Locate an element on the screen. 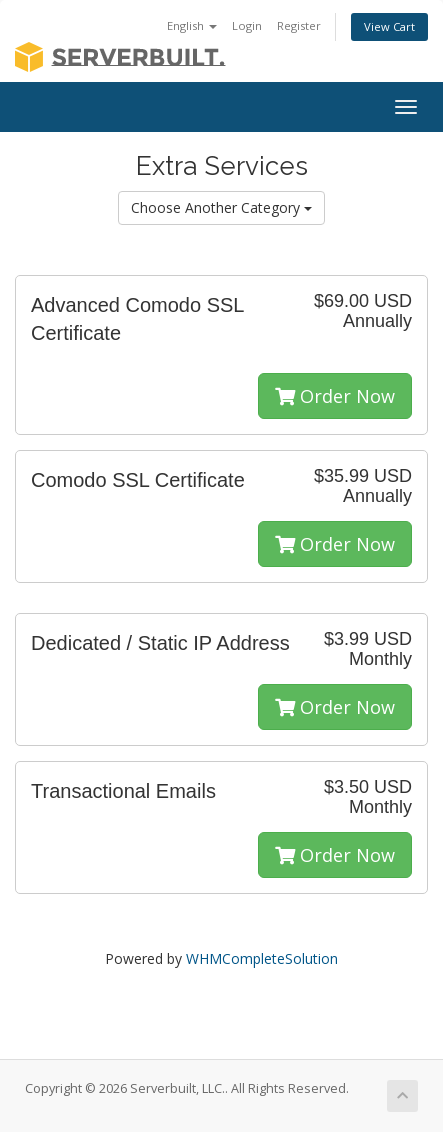 Image resolution: width=443 pixels, height=1132 pixels. Login is located at coordinates (247, 25).